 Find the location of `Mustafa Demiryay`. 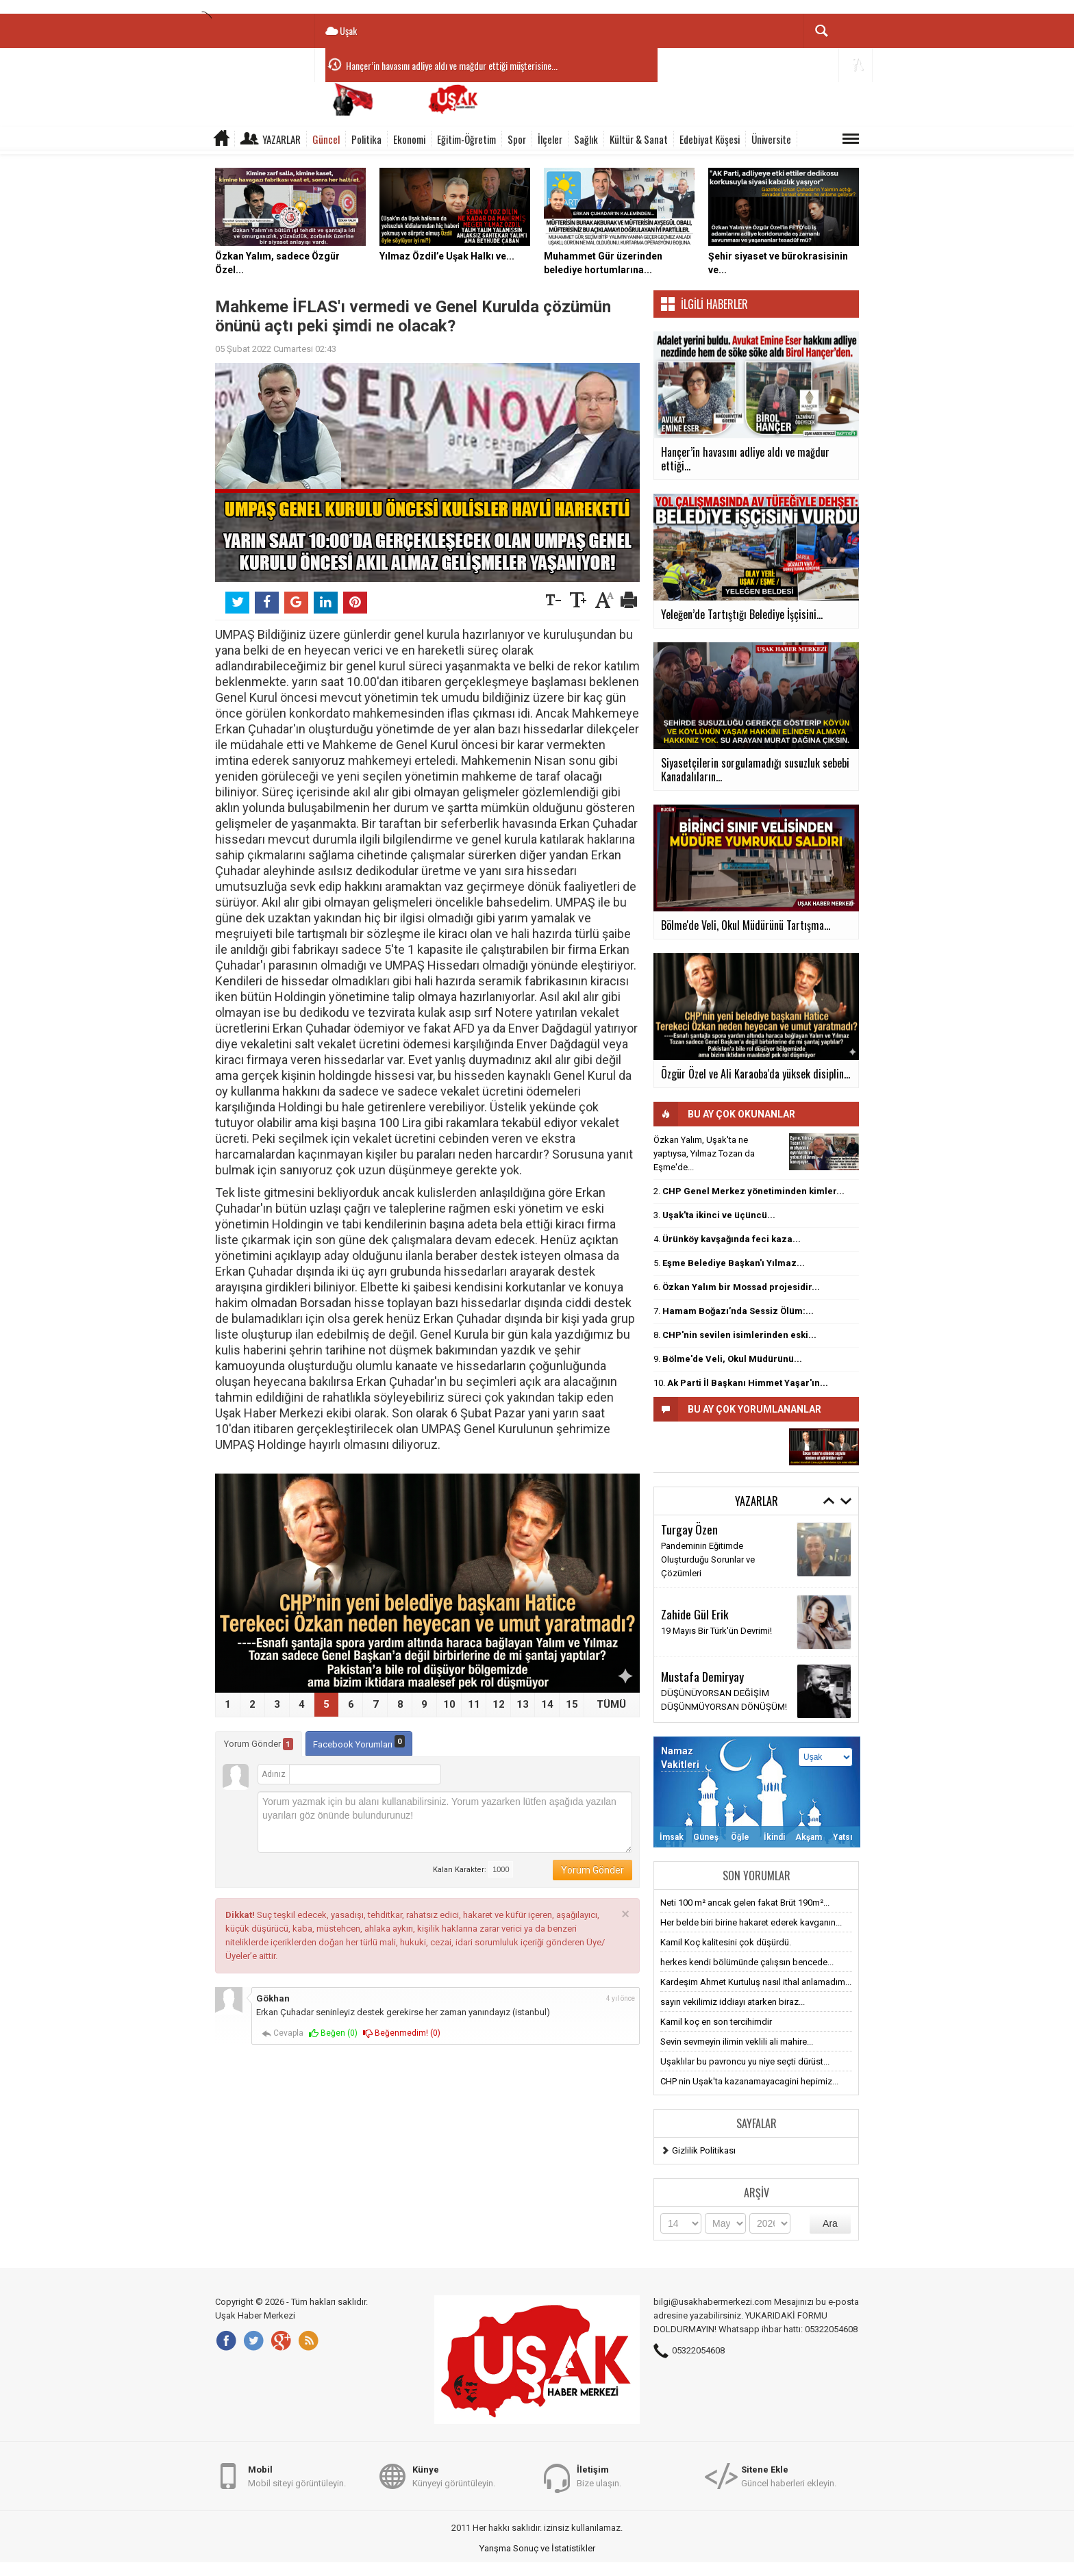

Mustafa Demiryay is located at coordinates (702, 1676).